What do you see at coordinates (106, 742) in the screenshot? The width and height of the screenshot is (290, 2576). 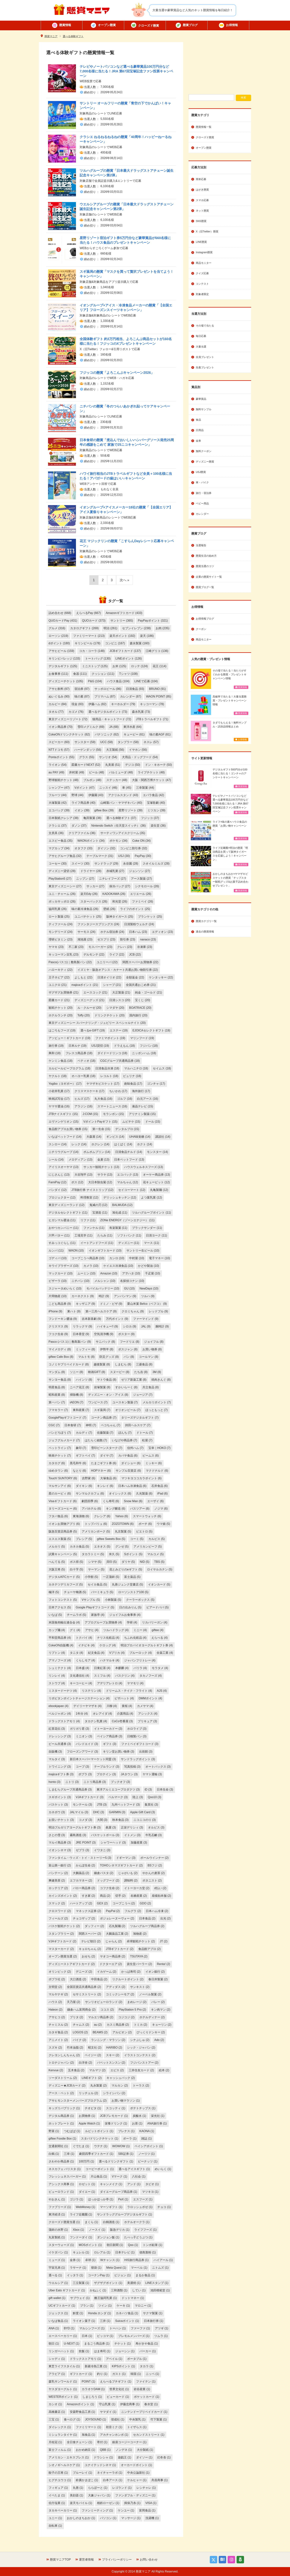 I see `UCC (58)` at bounding box center [106, 742].